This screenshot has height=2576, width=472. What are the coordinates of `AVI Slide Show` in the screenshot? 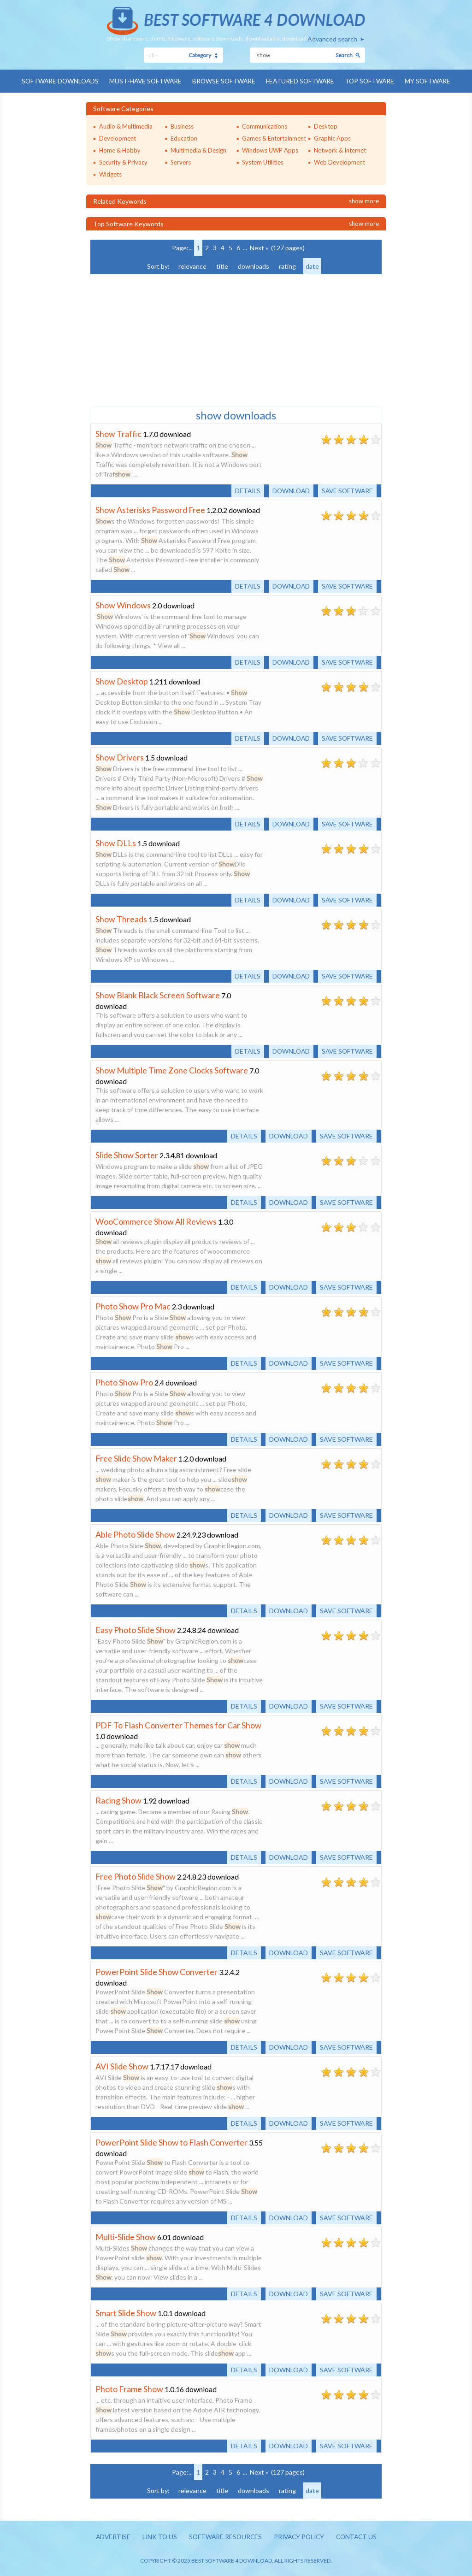 It's located at (121, 2066).